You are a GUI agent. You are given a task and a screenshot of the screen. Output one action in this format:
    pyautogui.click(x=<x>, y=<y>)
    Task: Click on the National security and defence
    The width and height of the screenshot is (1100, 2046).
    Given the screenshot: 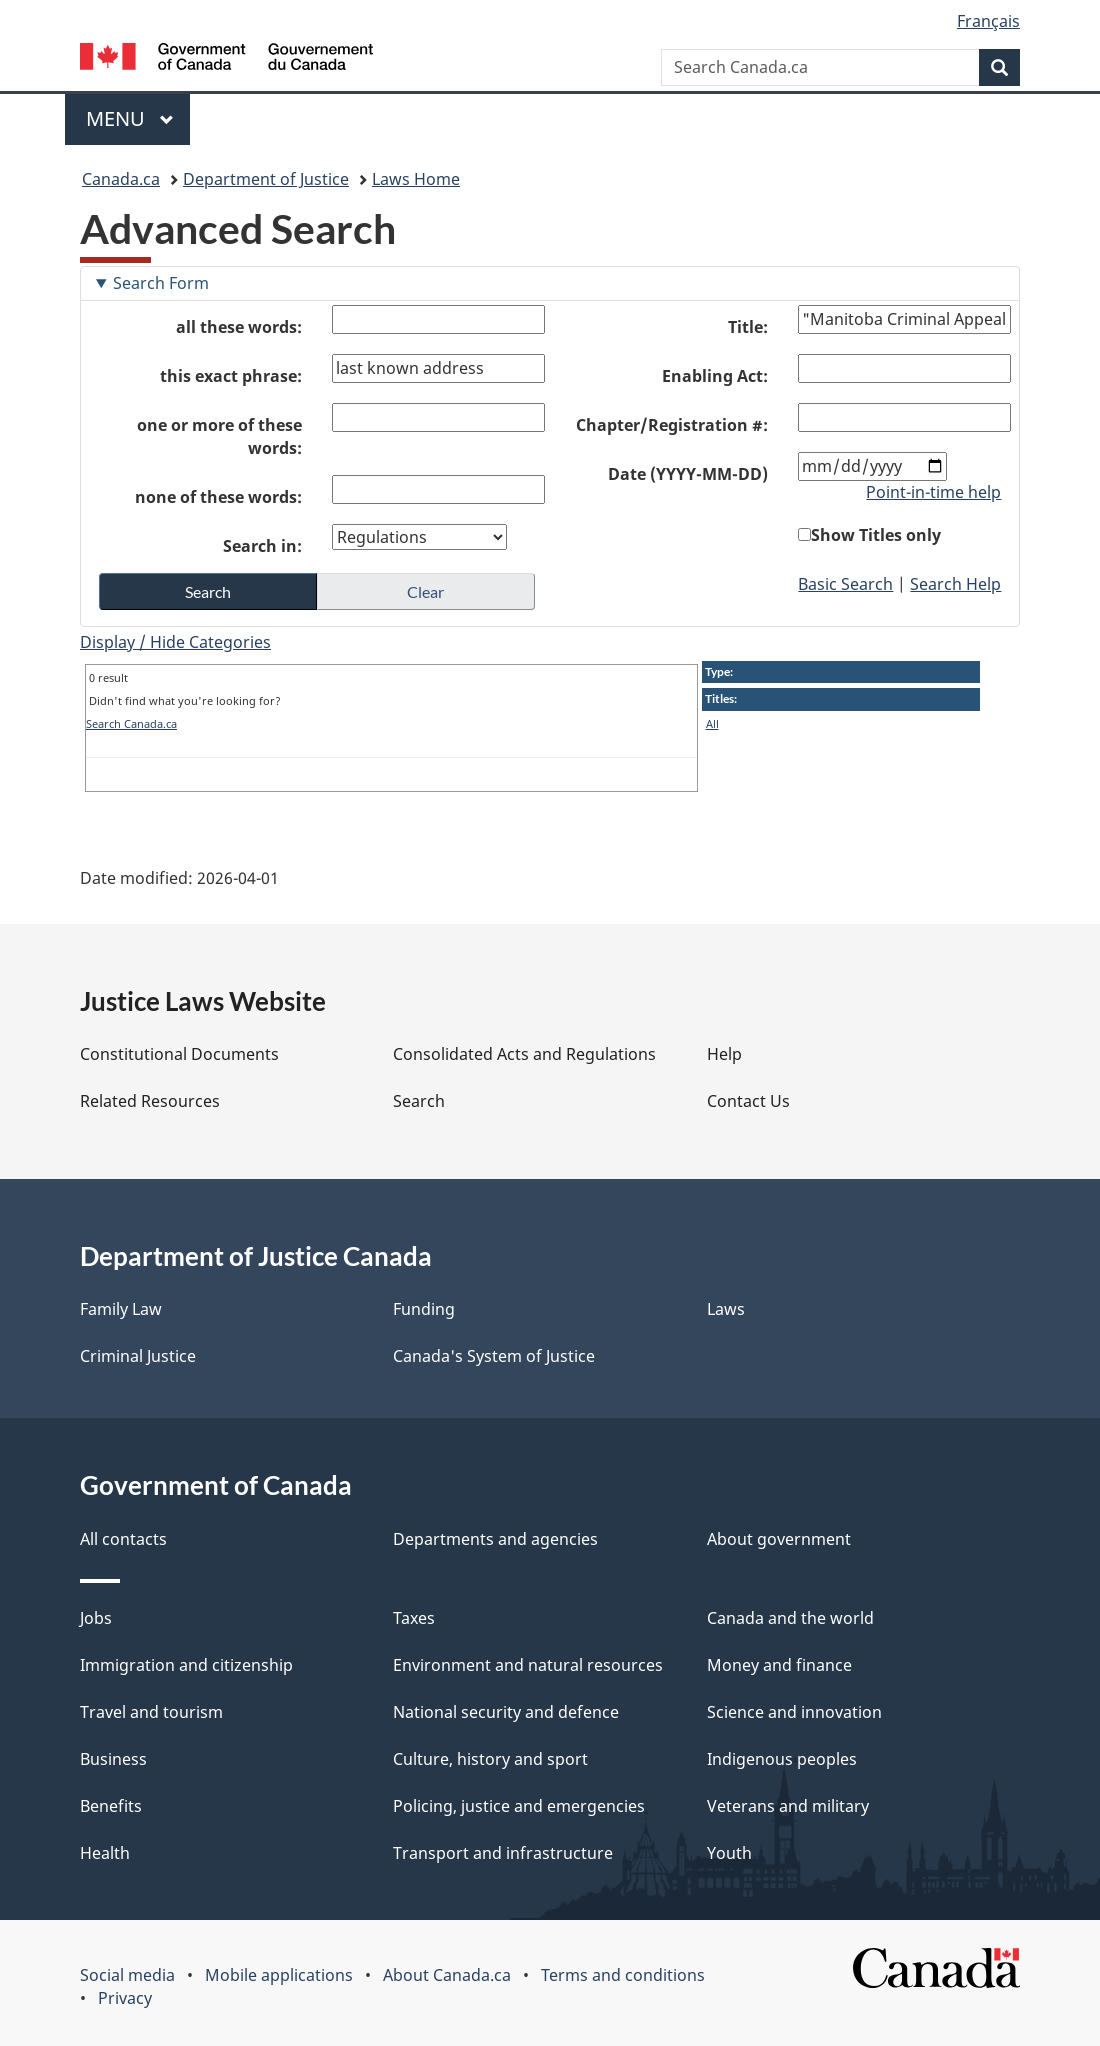 What is the action you would take?
    pyautogui.click(x=506, y=1712)
    